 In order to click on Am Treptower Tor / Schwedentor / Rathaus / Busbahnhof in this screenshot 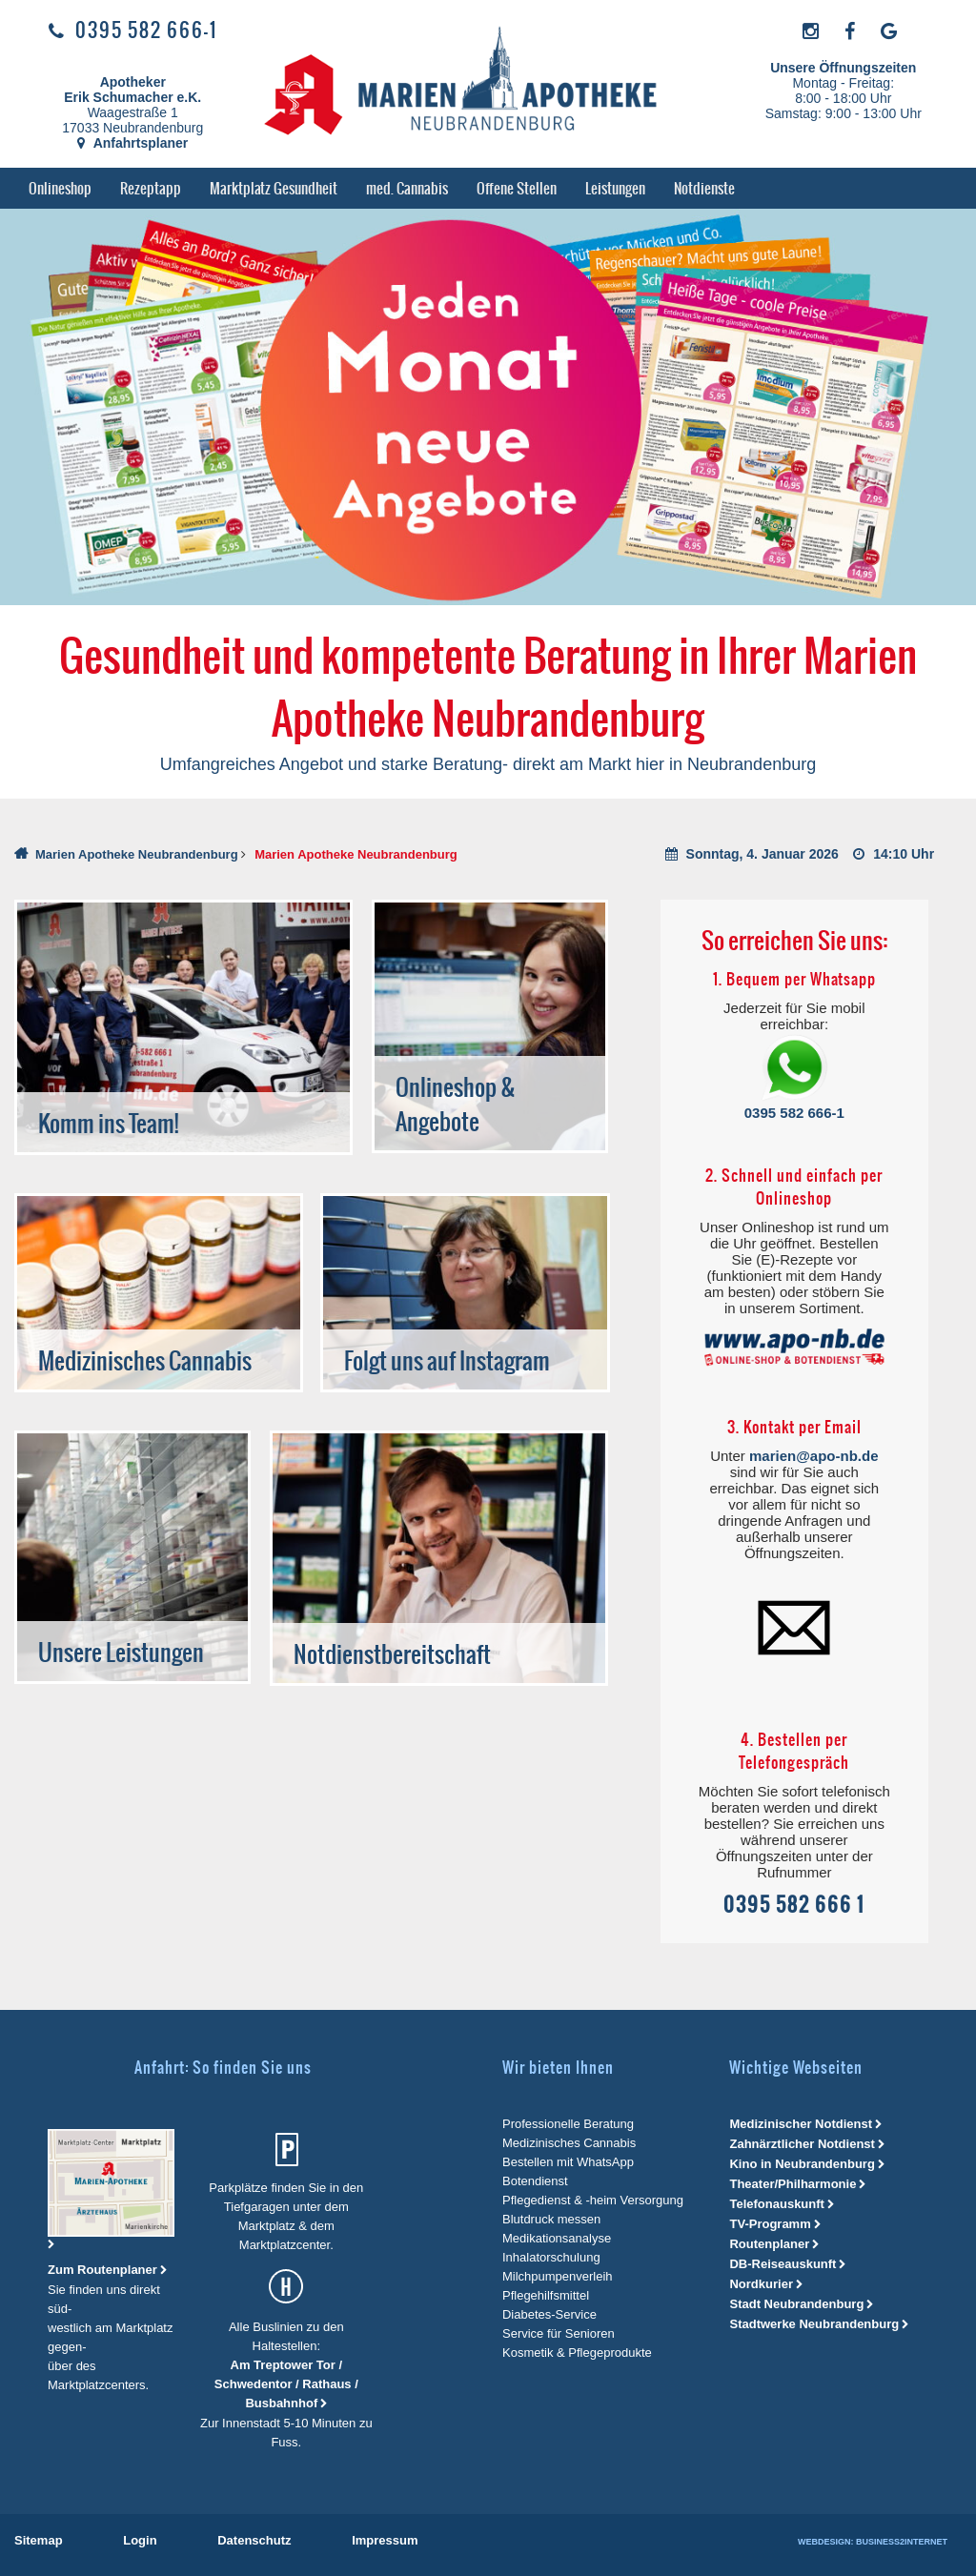, I will do `click(286, 2384)`.